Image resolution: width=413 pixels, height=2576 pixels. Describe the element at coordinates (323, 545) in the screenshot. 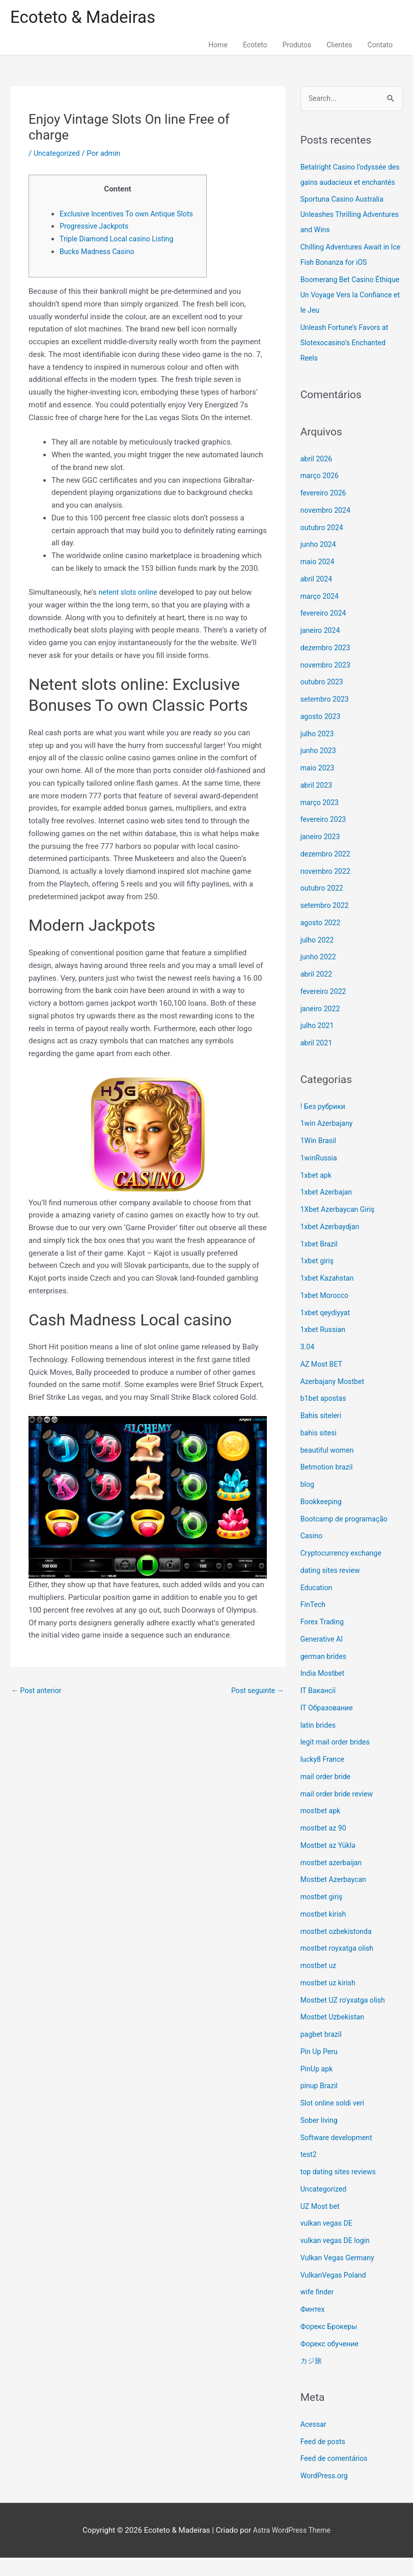

I see `outubro 2024` at that location.